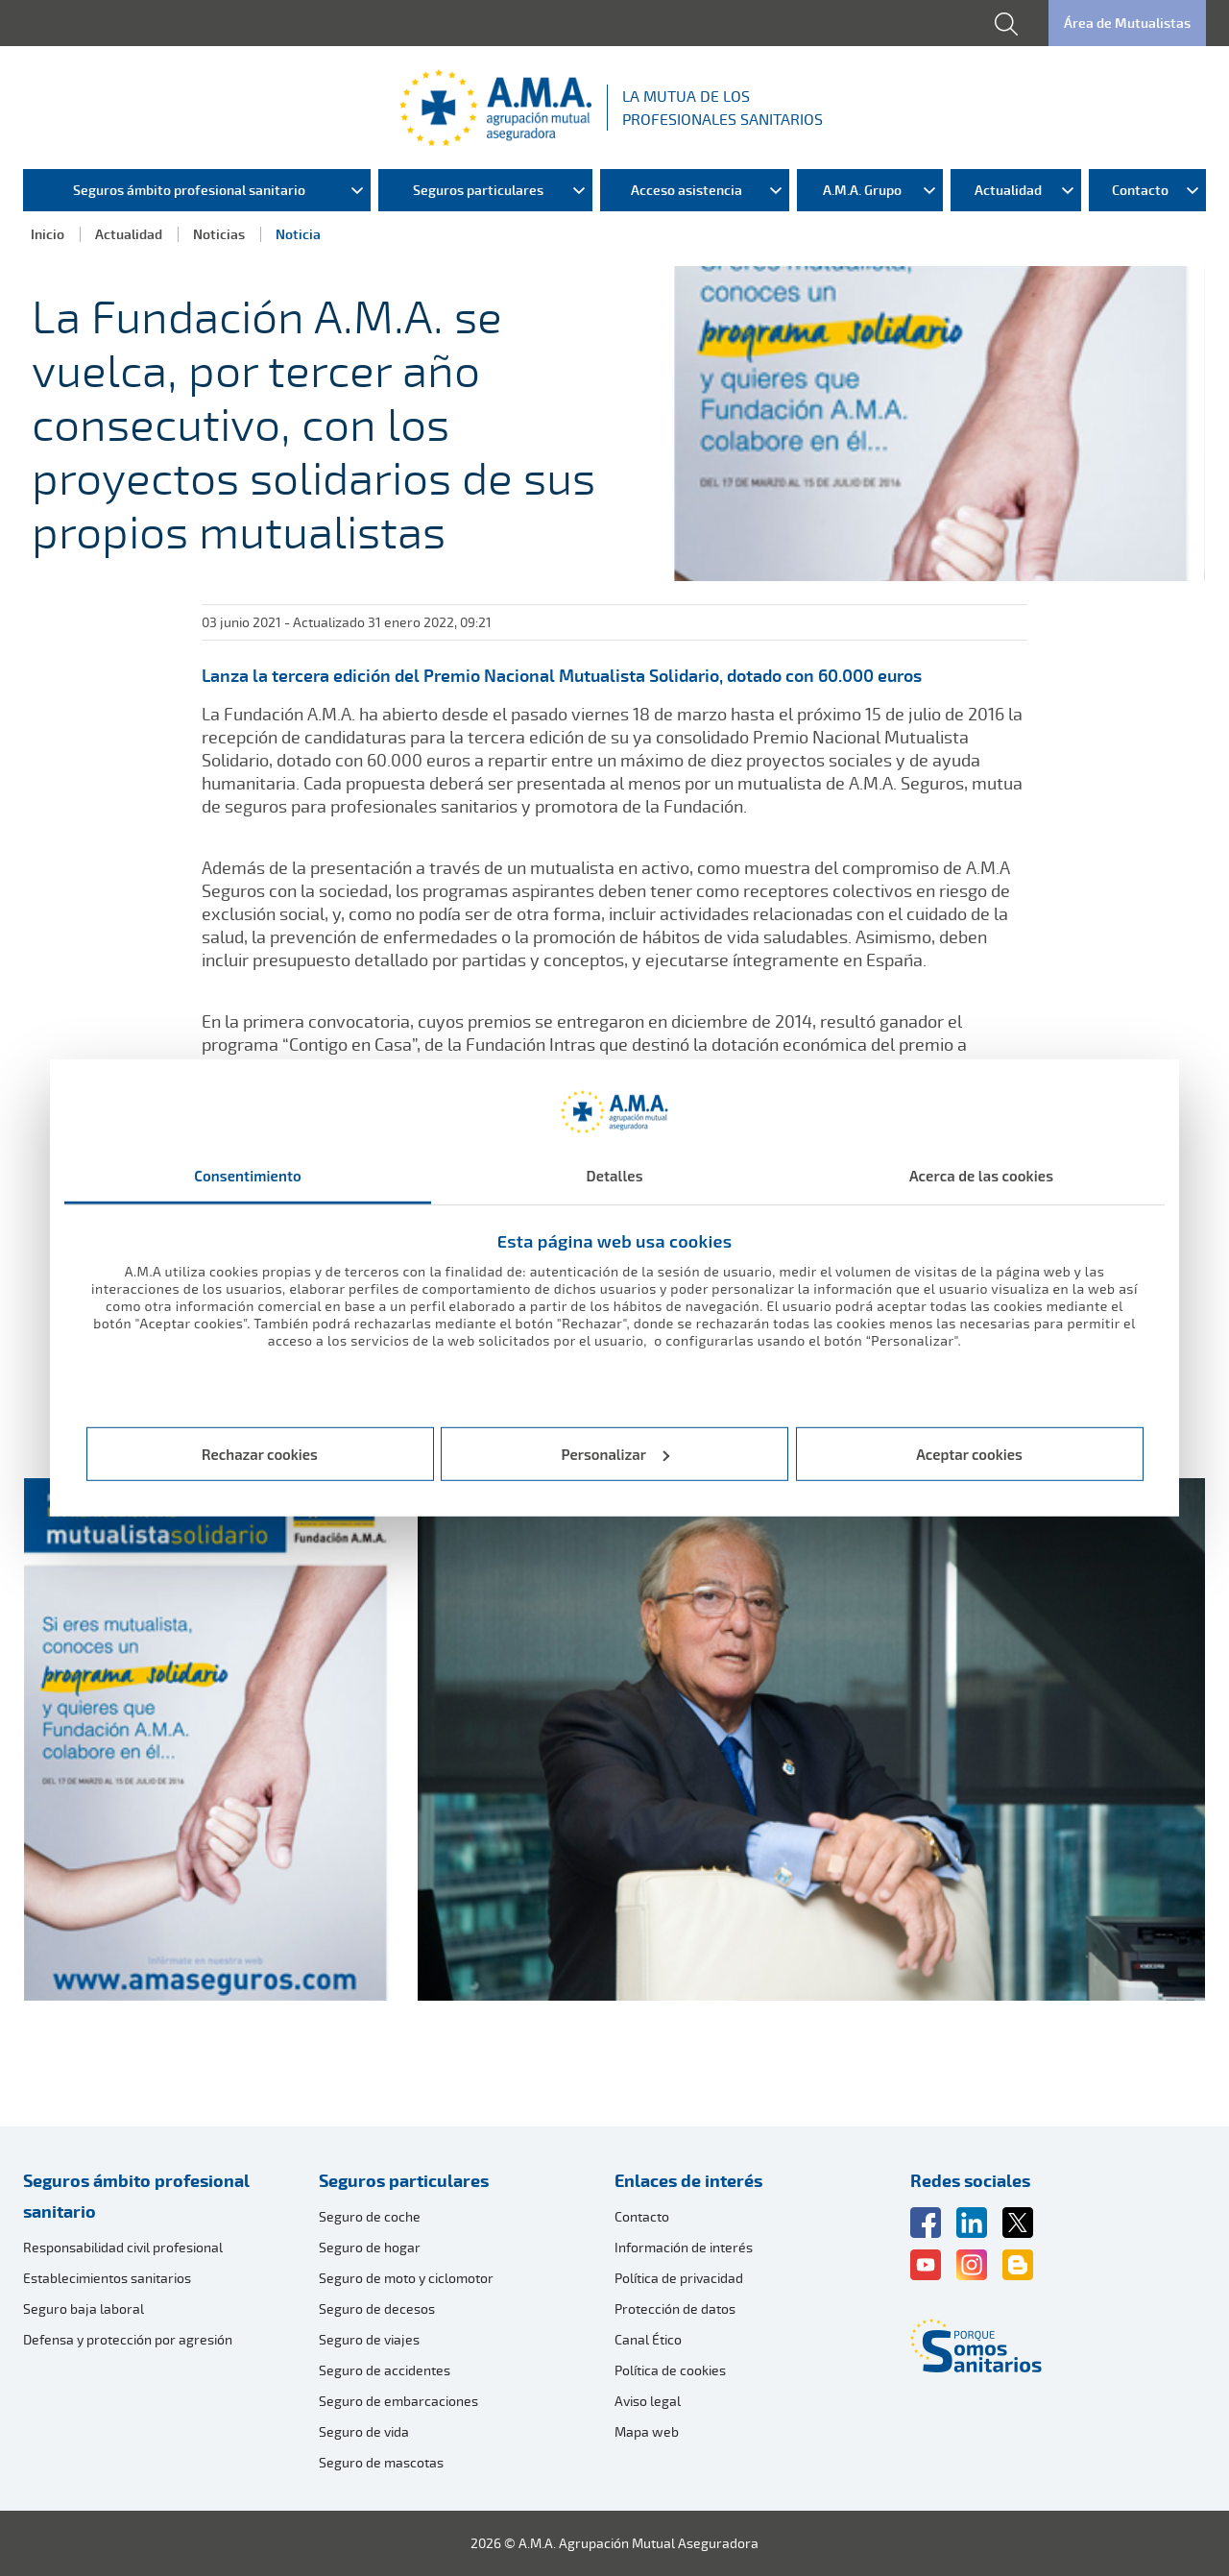 The width and height of the screenshot is (1229, 2576). I want to click on Mapa web, so click(646, 2431).